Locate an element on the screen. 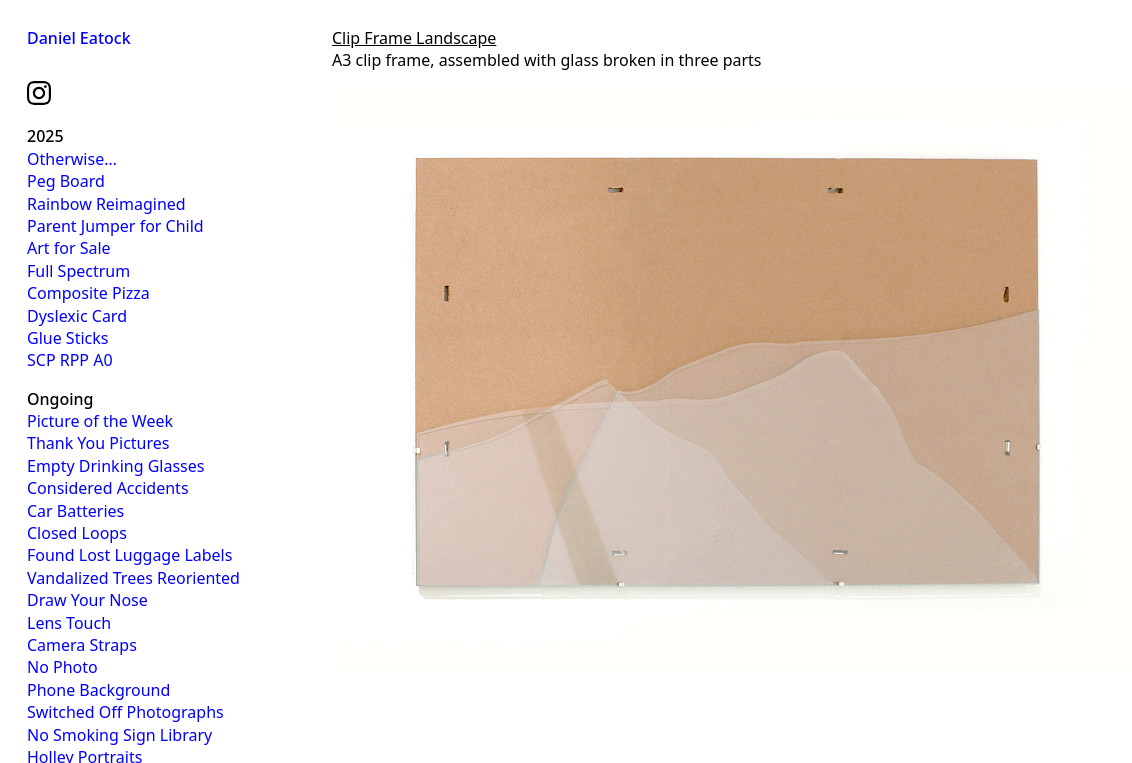 This screenshot has height=763, width=1132. Closed Loops is located at coordinates (77, 533).